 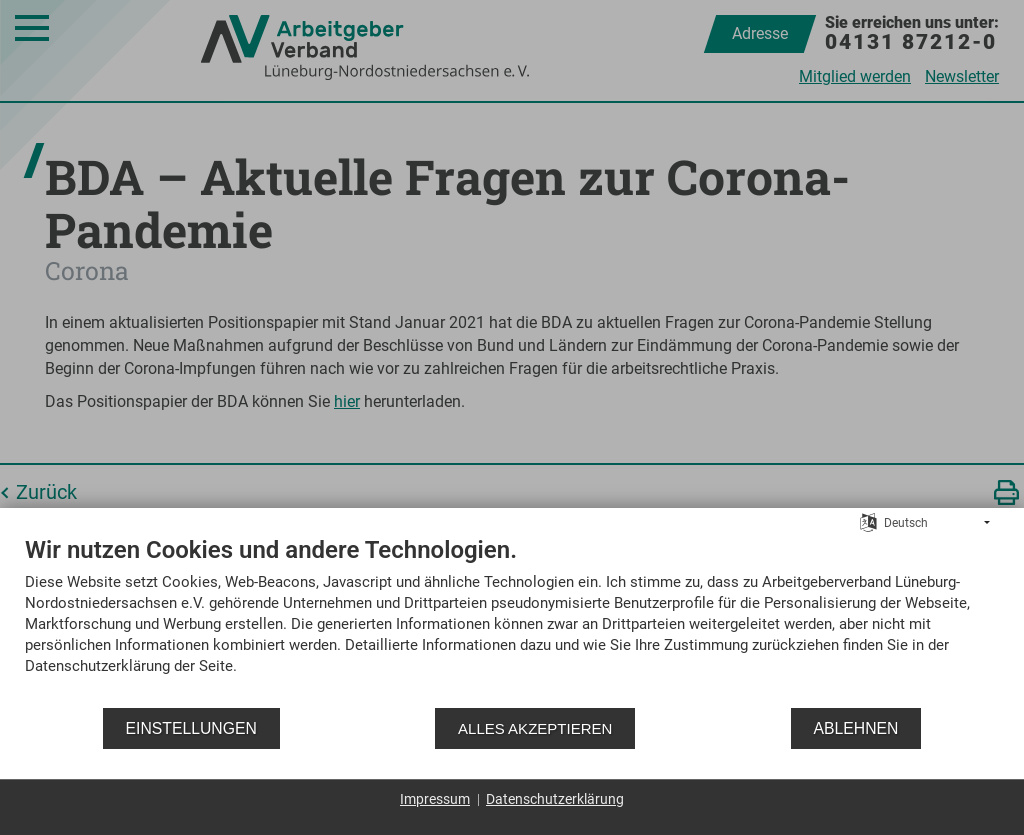 What do you see at coordinates (535, 728) in the screenshot?
I see `Alles akzeptieren` at bounding box center [535, 728].